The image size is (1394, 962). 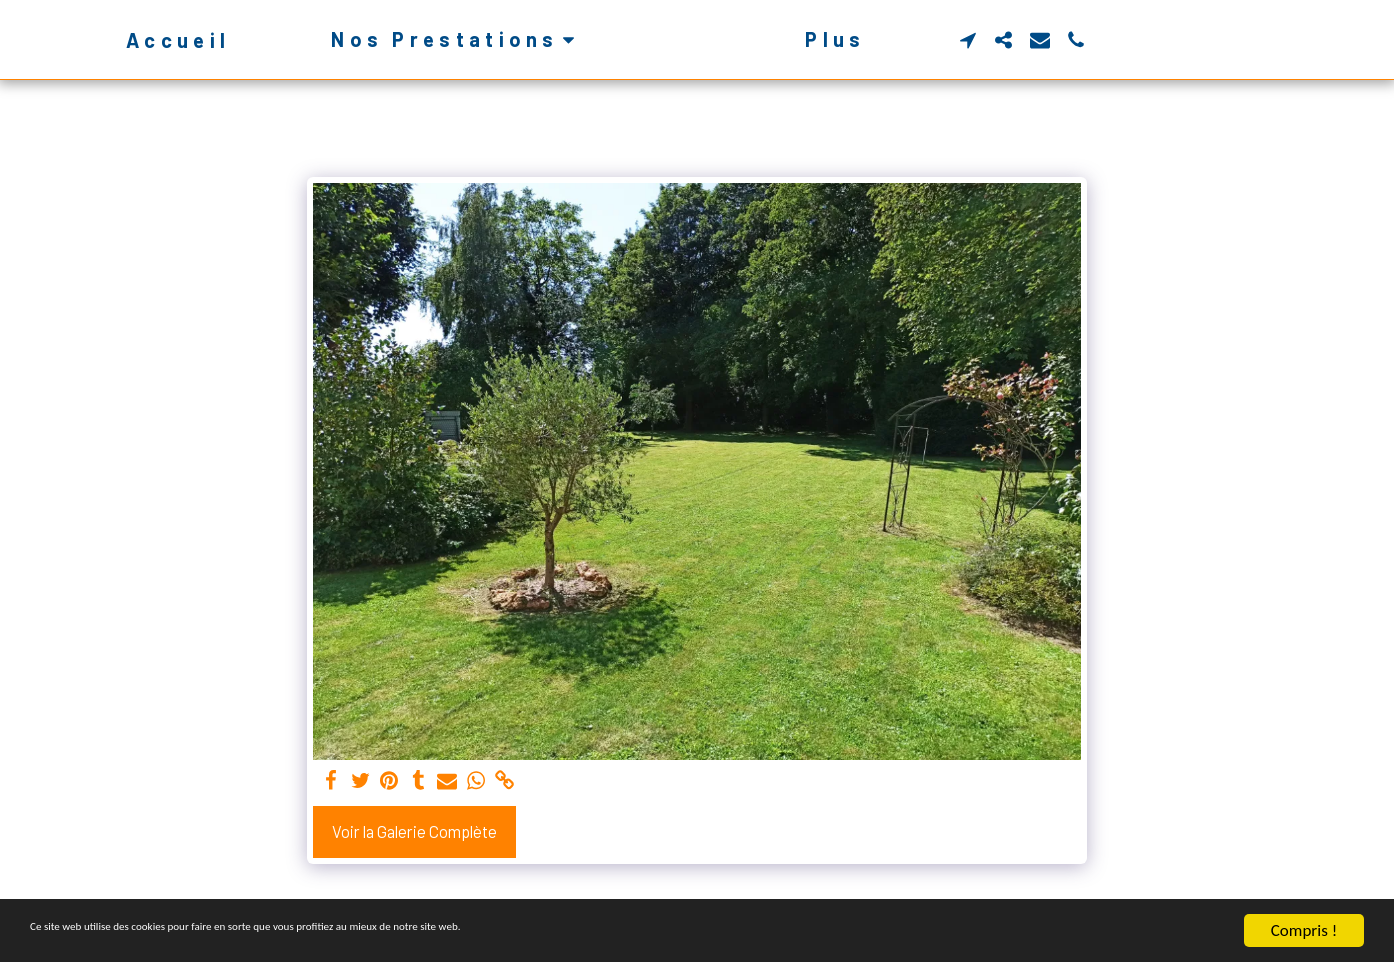 I want to click on [button], so click(x=424, y=39).